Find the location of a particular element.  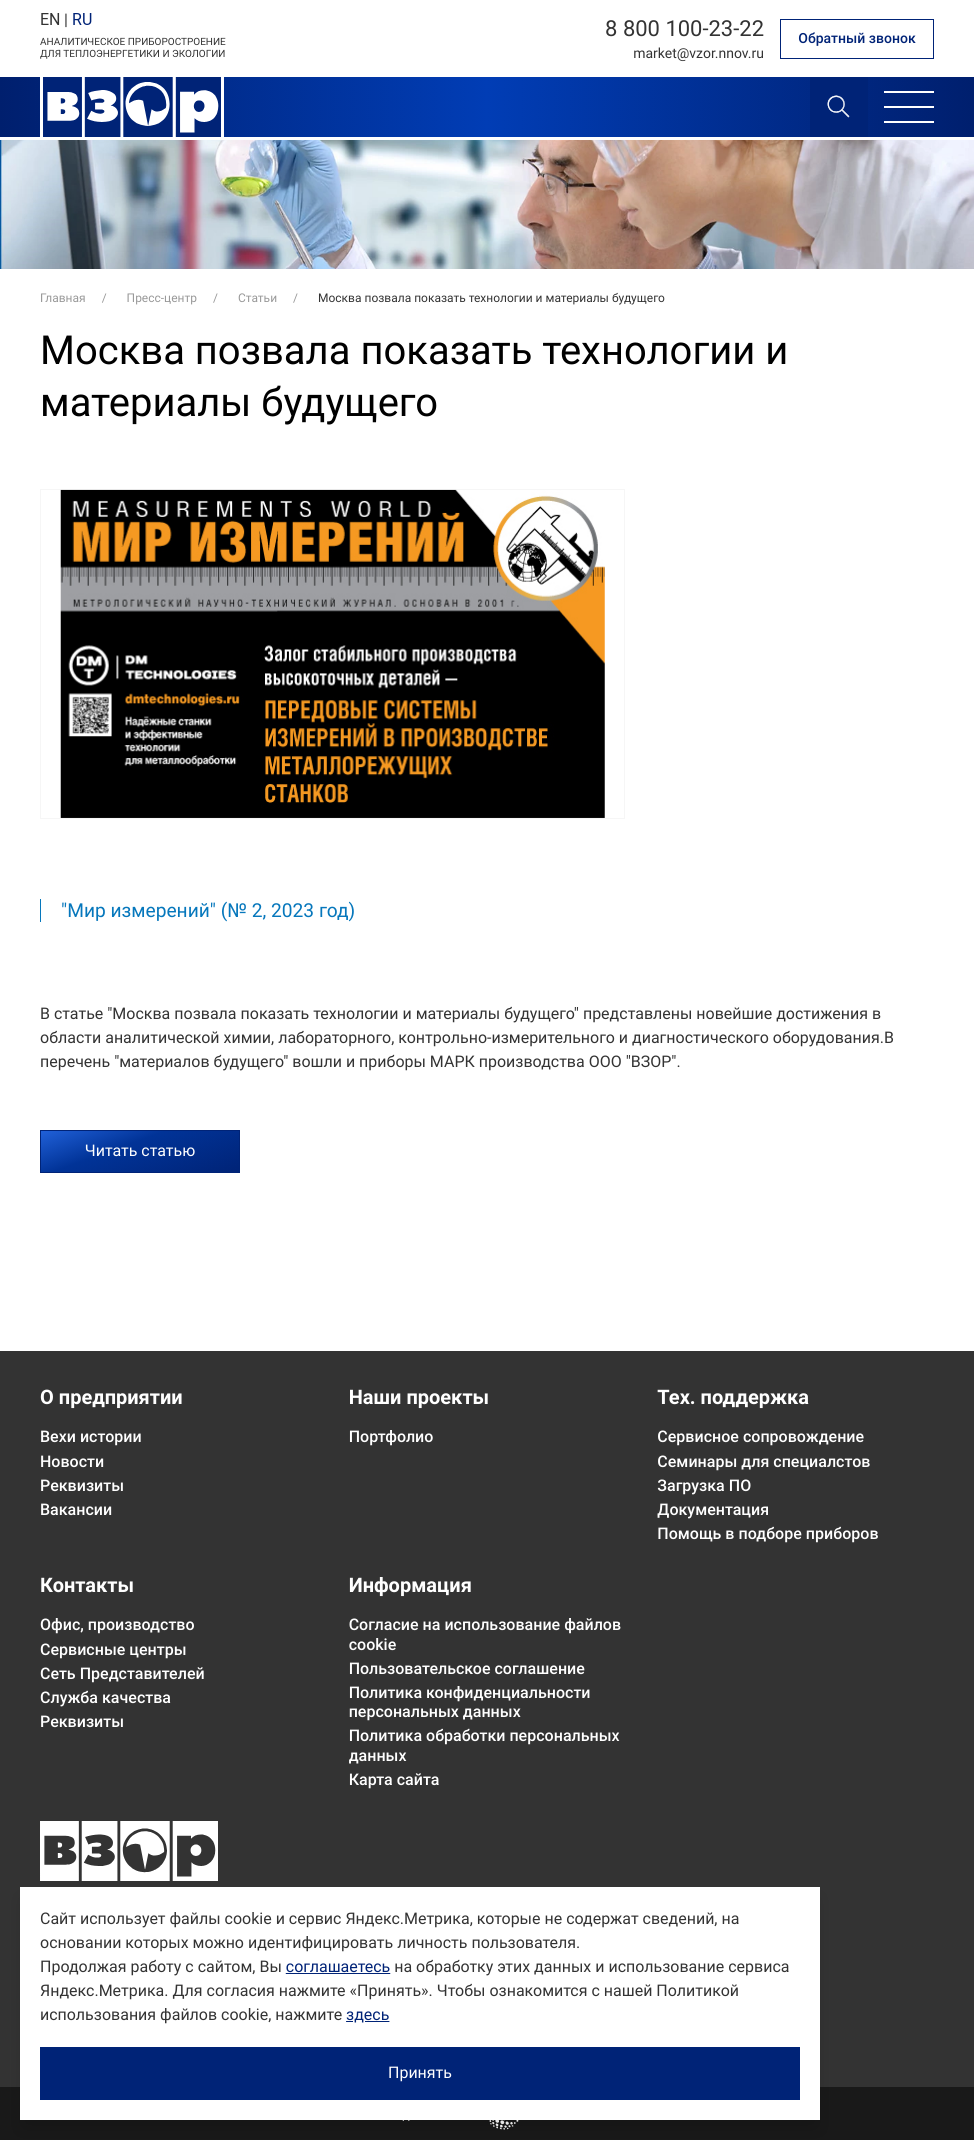

Документация is located at coordinates (713, 1509).